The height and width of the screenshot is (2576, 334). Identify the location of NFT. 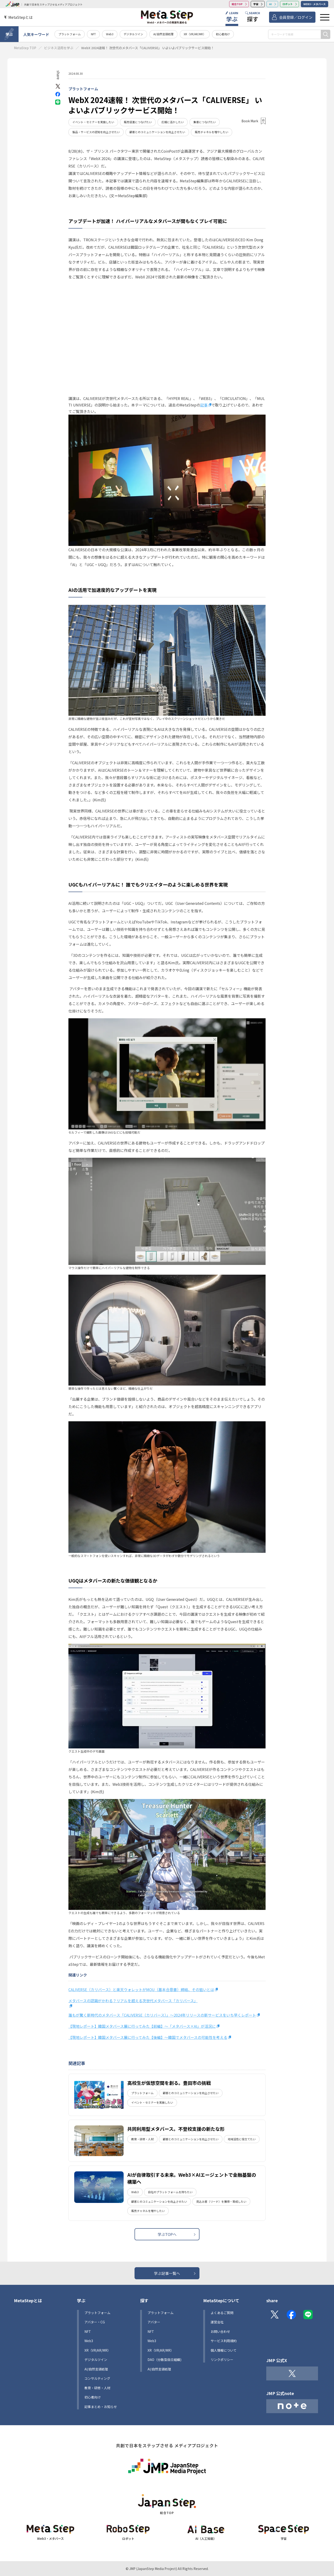
(93, 34).